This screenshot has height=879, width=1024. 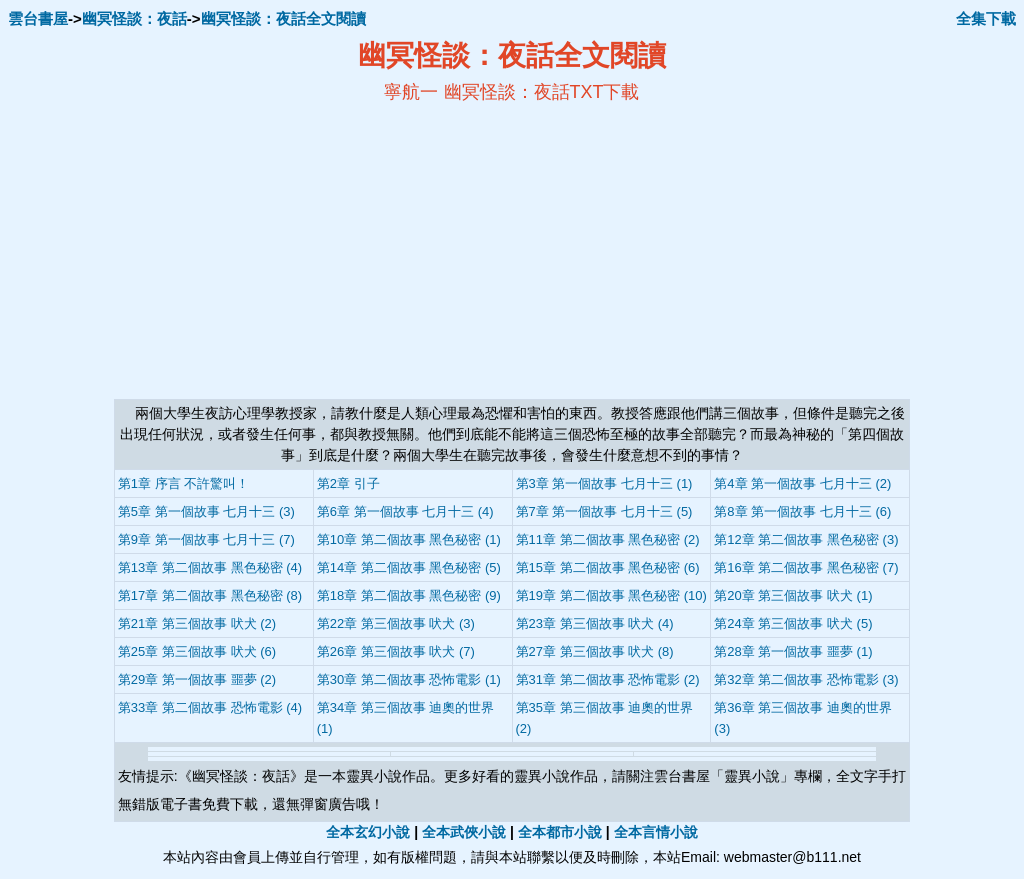 I want to click on 幽冥怪談：夜話全文閱讀, so click(x=283, y=18).